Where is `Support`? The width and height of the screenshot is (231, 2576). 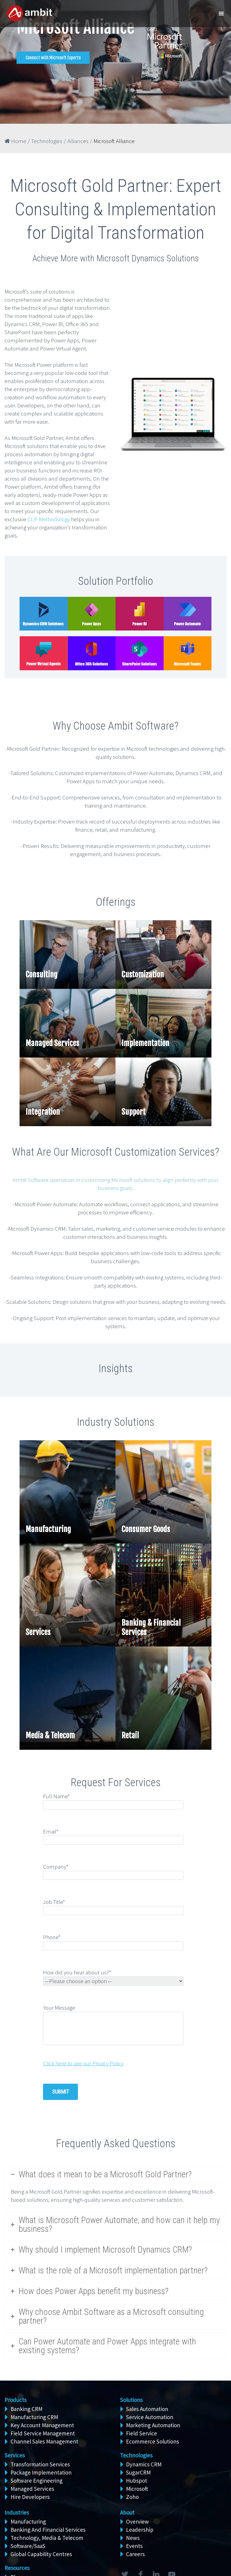 Support is located at coordinates (134, 1112).